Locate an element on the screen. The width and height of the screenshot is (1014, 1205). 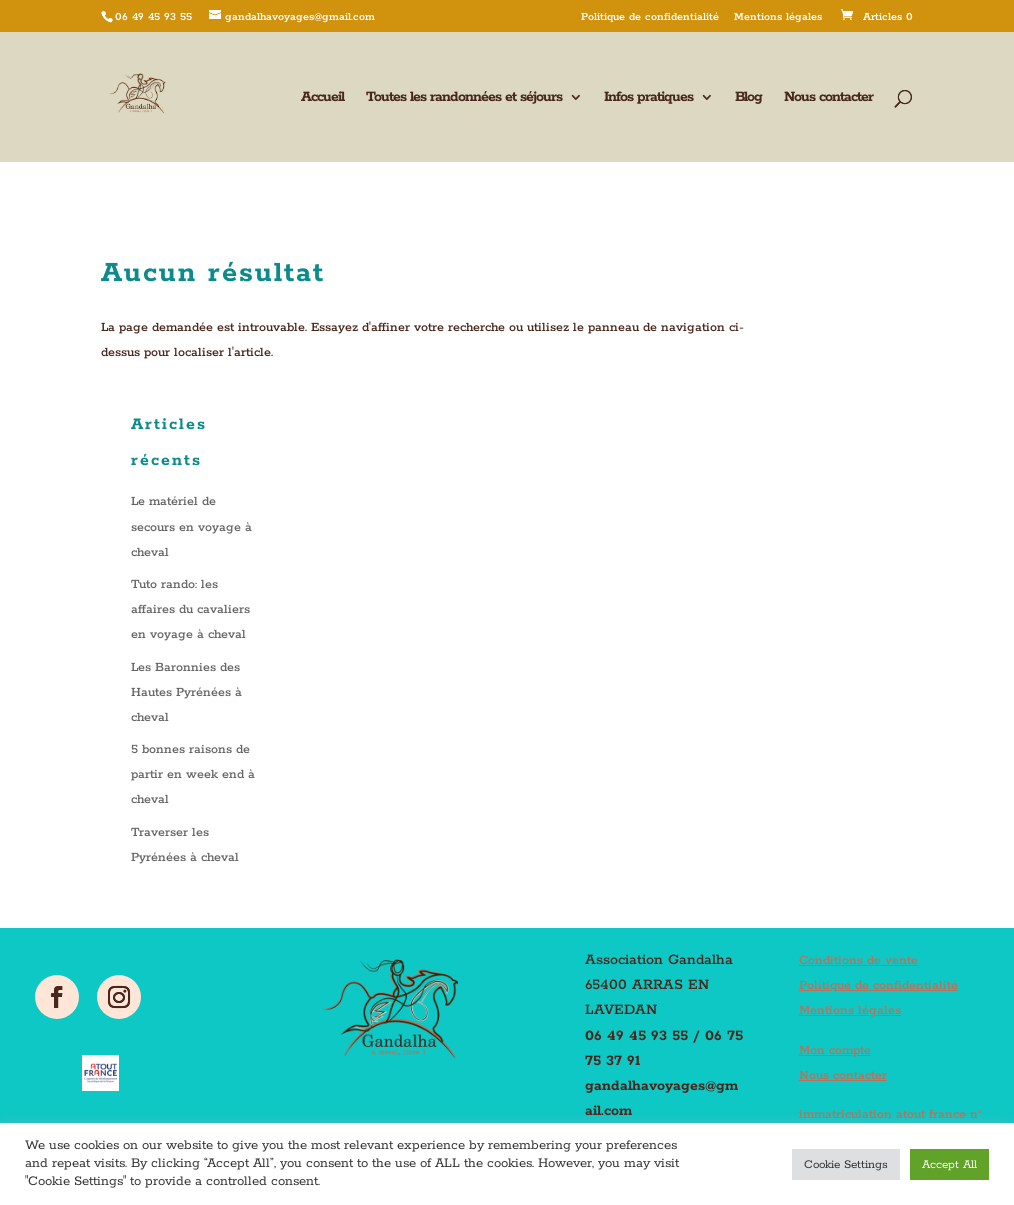
Les Baronnies des Hautes Pyrénées à cheval is located at coordinates (186, 692).